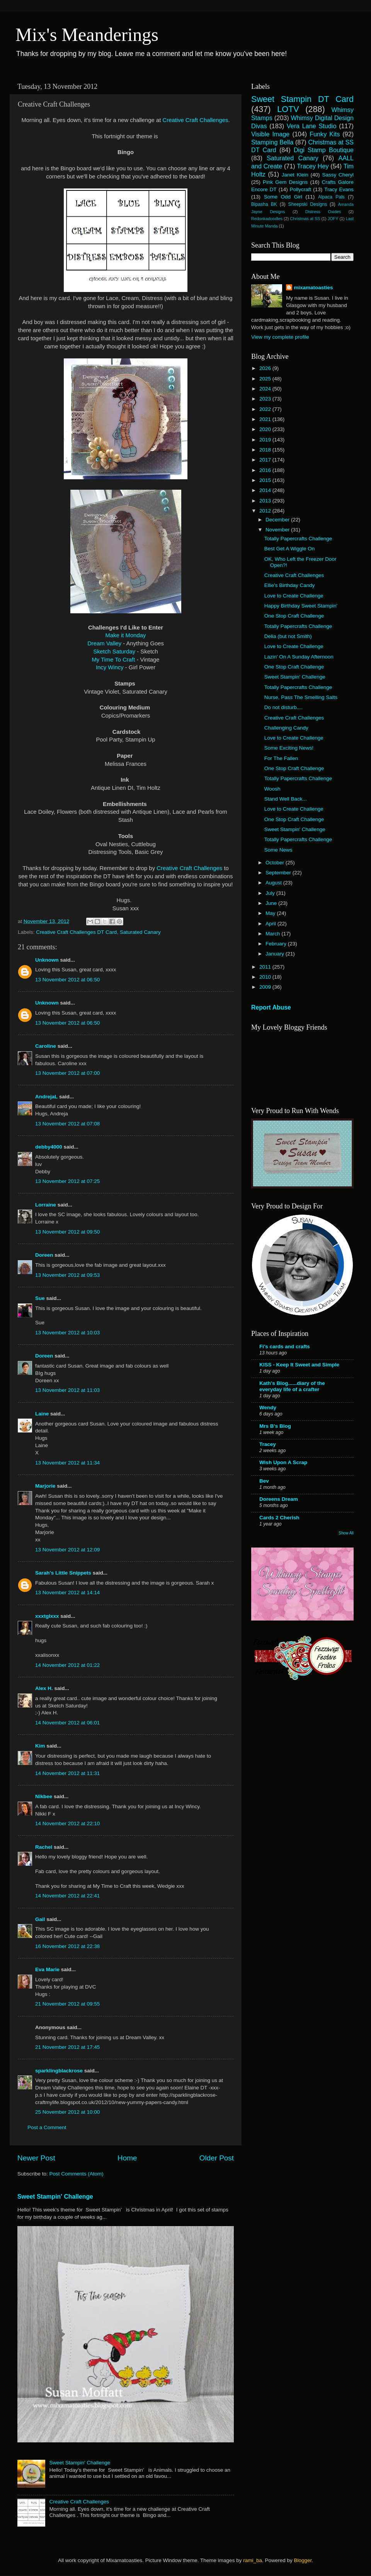 This screenshot has height=2576, width=371. I want to click on Ellie's Birthday Candy, so click(289, 585).